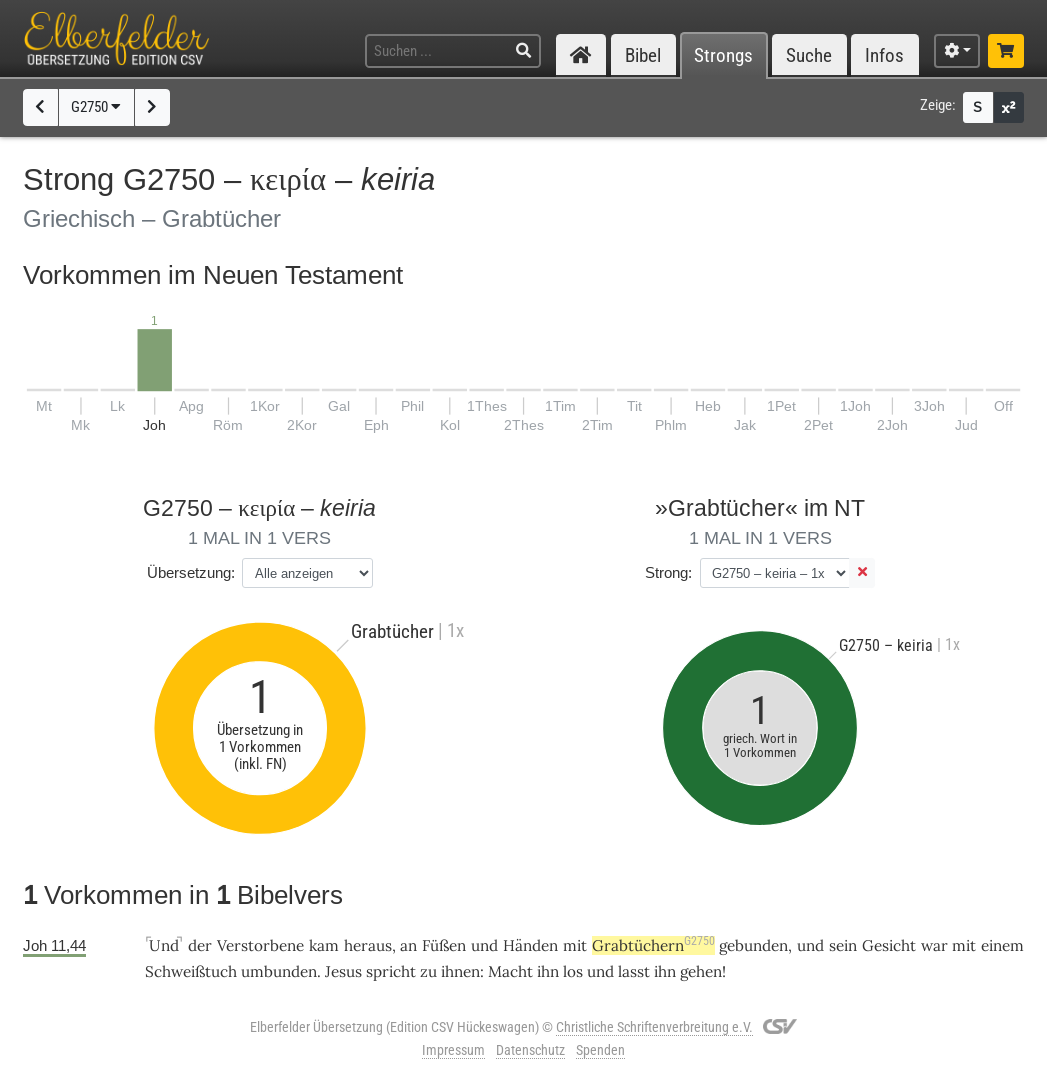 The image size is (1047, 1090). Describe the element at coordinates (191, 971) in the screenshot. I see `Schweißtuch` at that location.